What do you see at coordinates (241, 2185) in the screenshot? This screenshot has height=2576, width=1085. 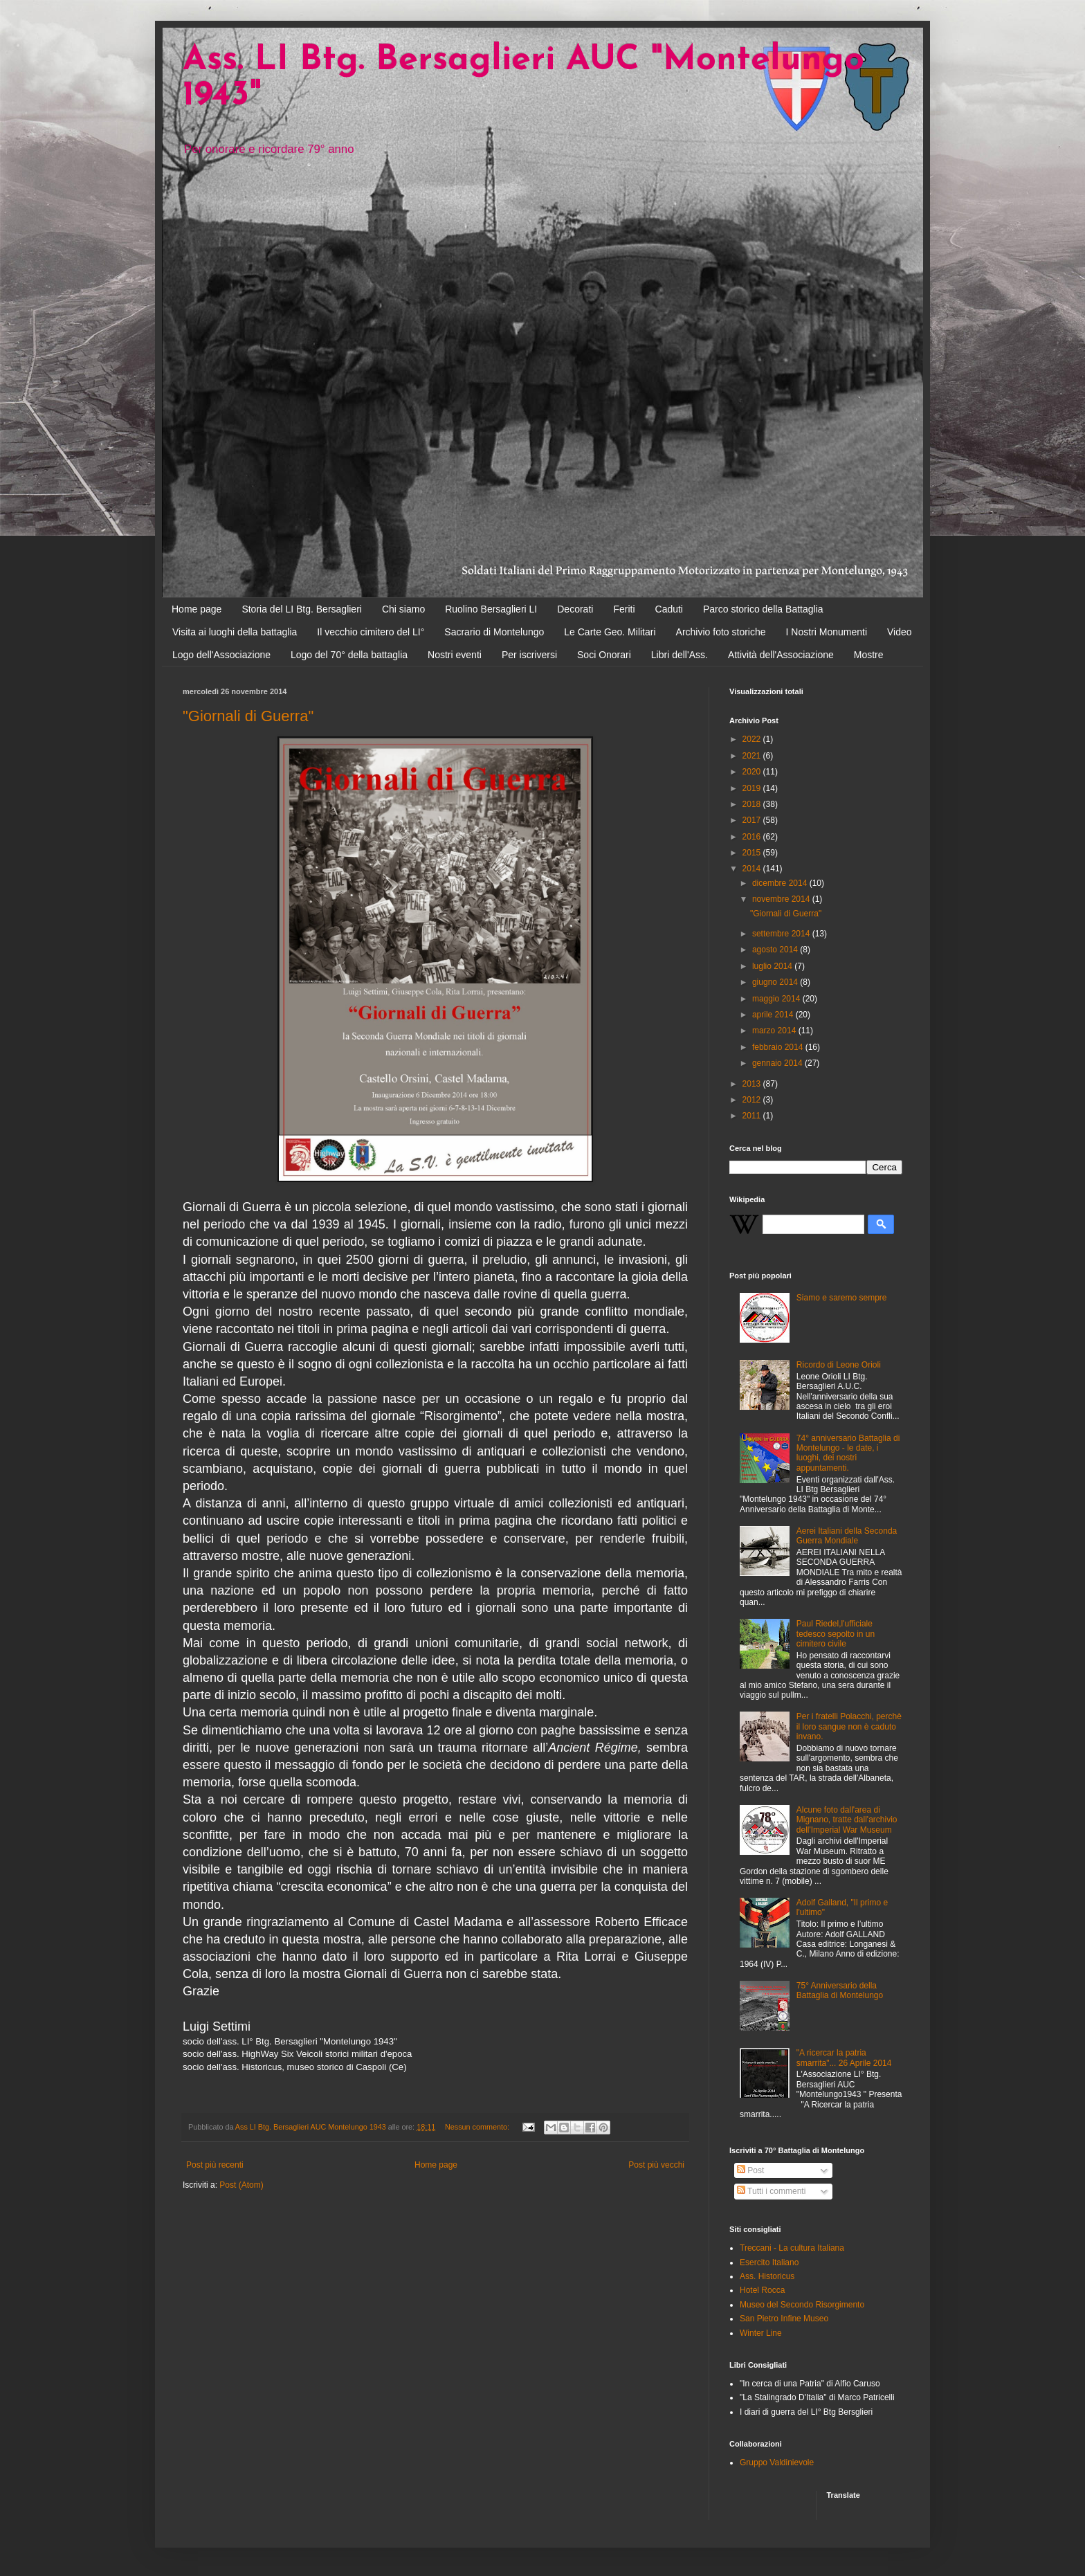 I see `Post (Atom)` at bounding box center [241, 2185].